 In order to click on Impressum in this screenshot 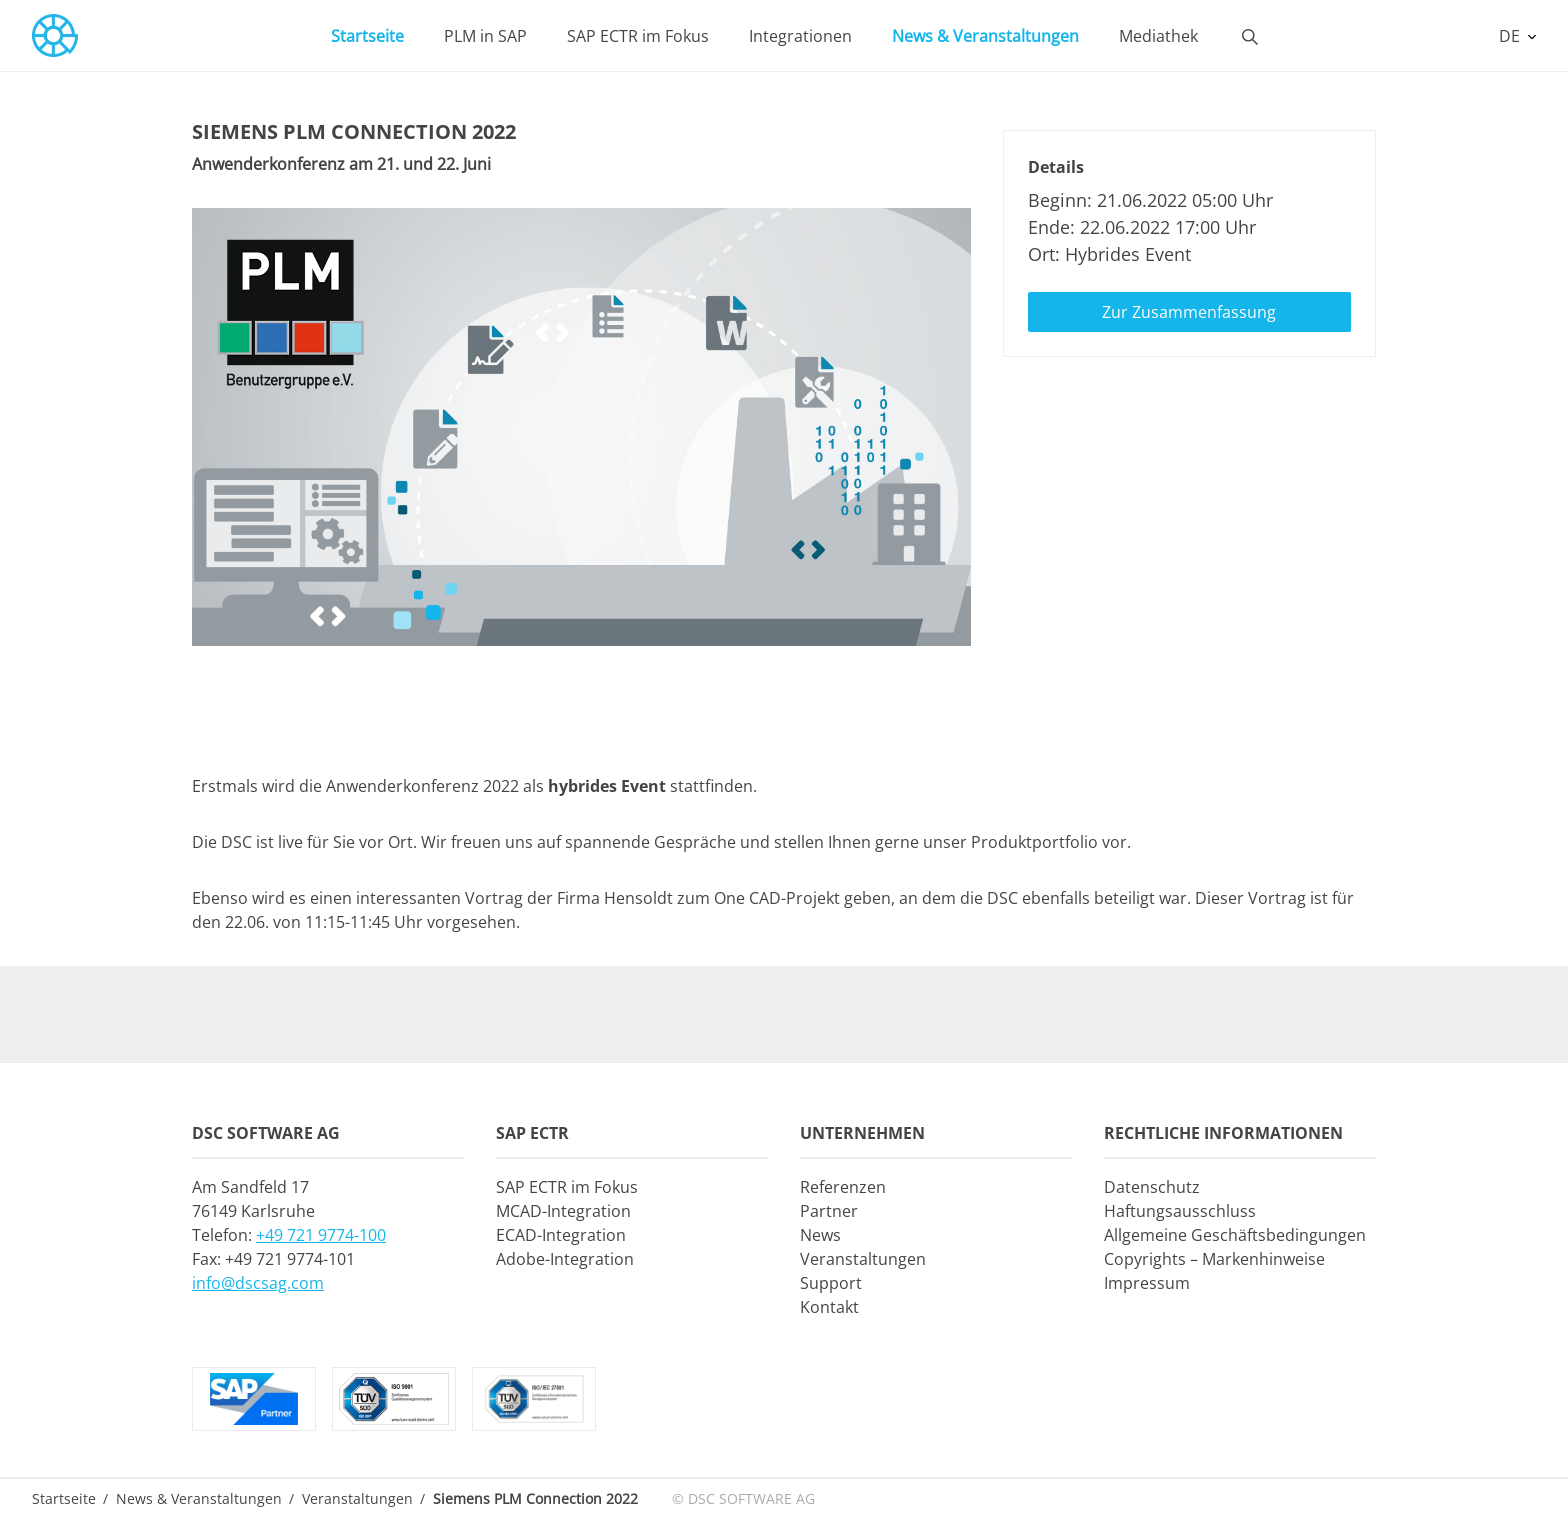, I will do `click(1147, 1283)`.